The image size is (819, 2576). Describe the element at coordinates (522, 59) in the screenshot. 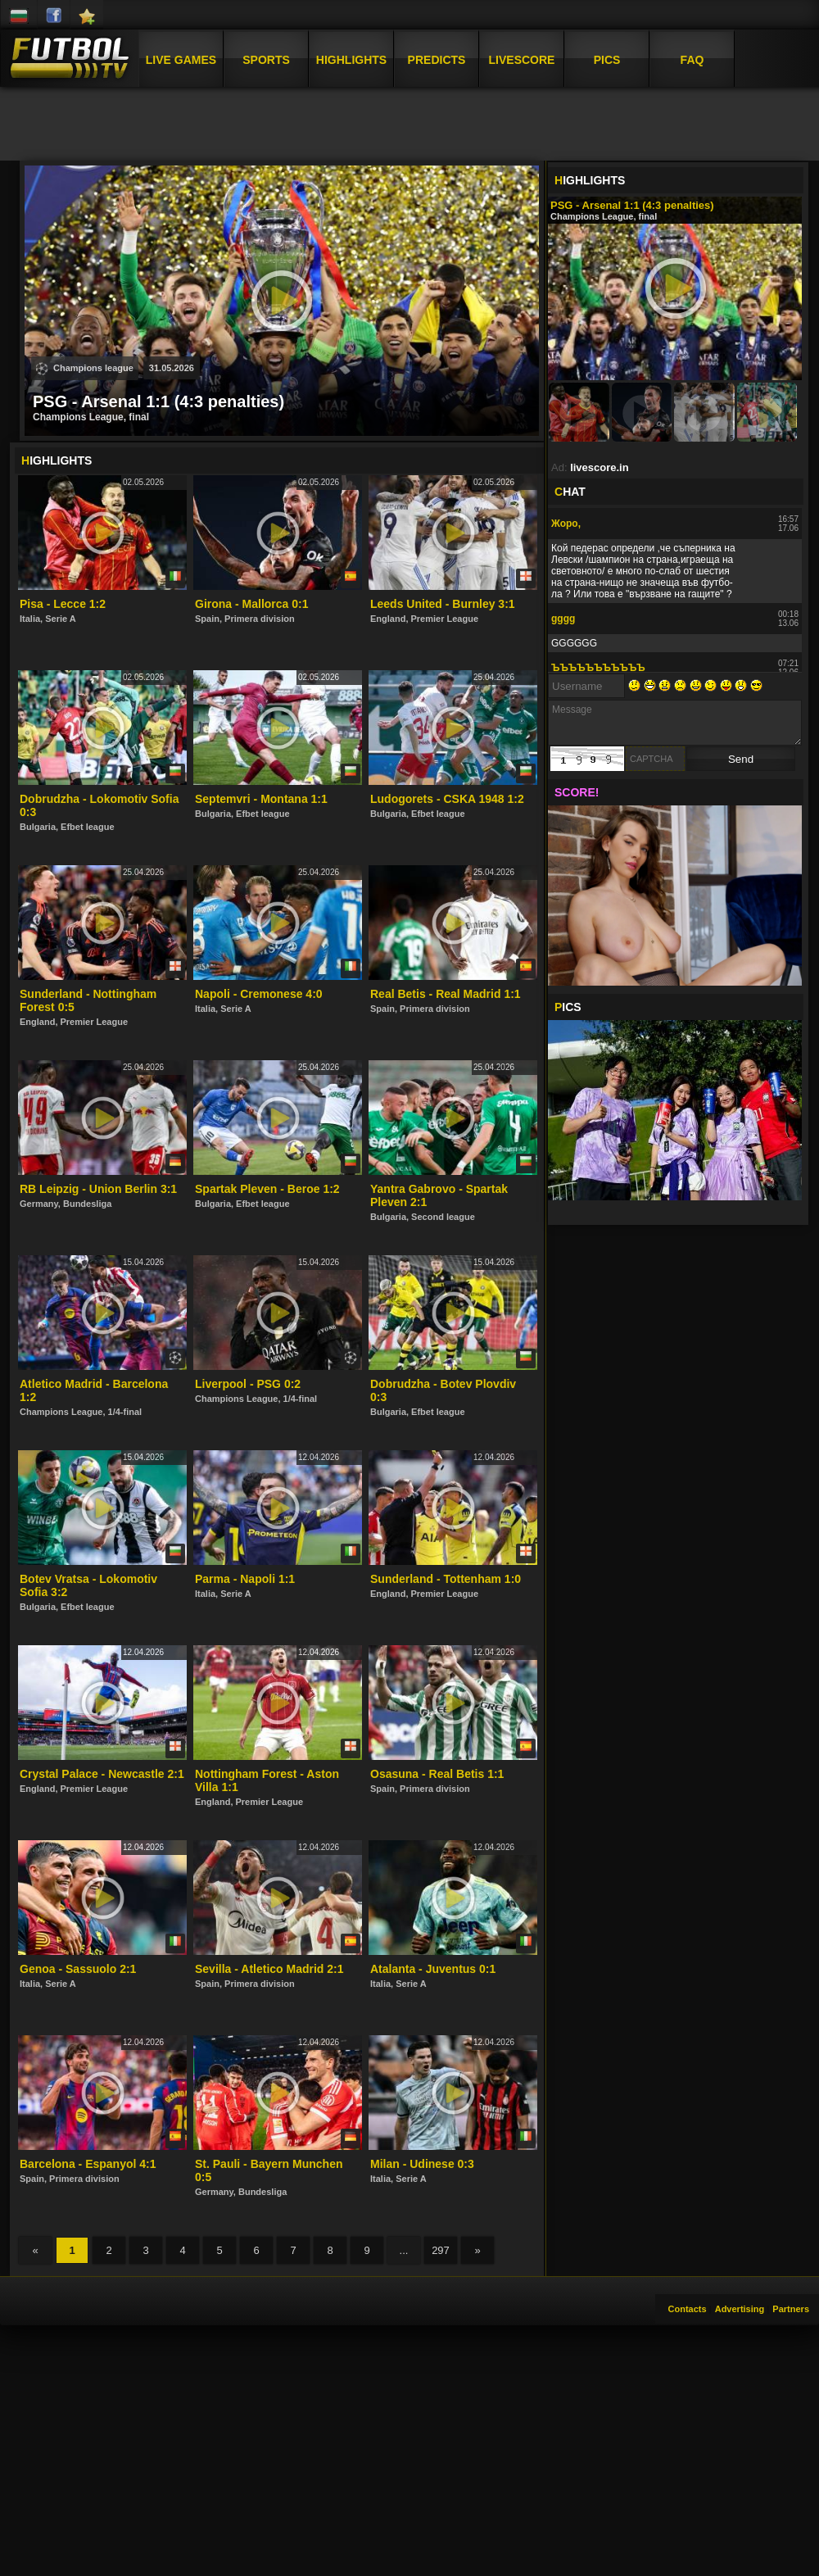

I see `Livescore` at that location.